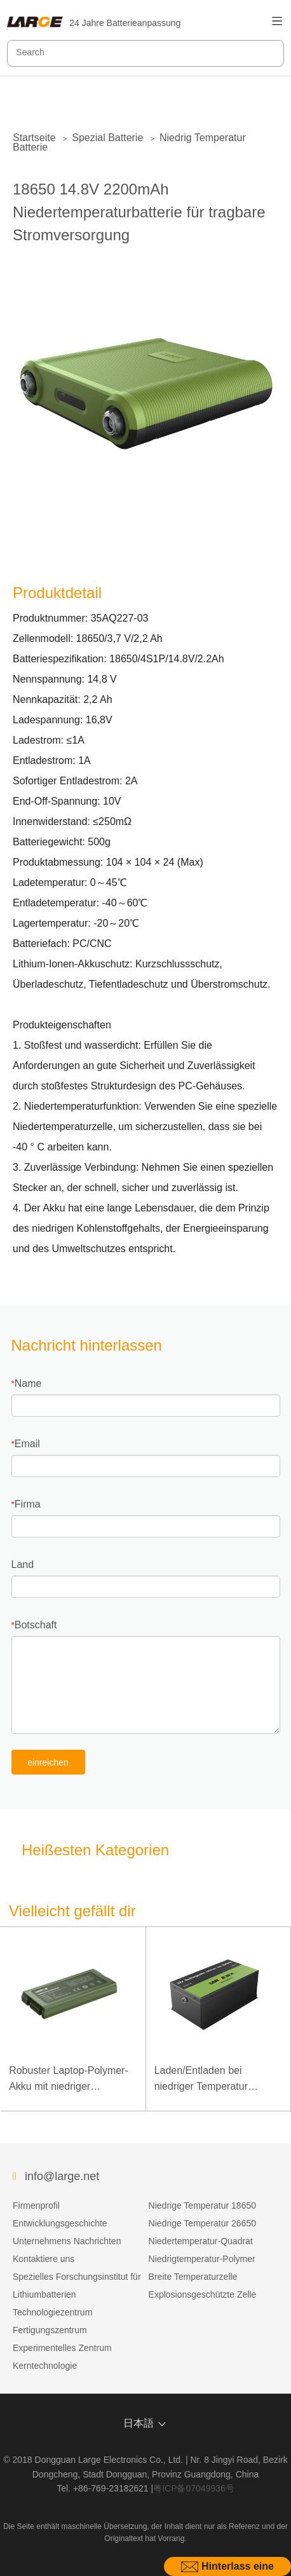 This screenshot has width=291, height=2576. I want to click on Spezial Batterie, so click(107, 137).